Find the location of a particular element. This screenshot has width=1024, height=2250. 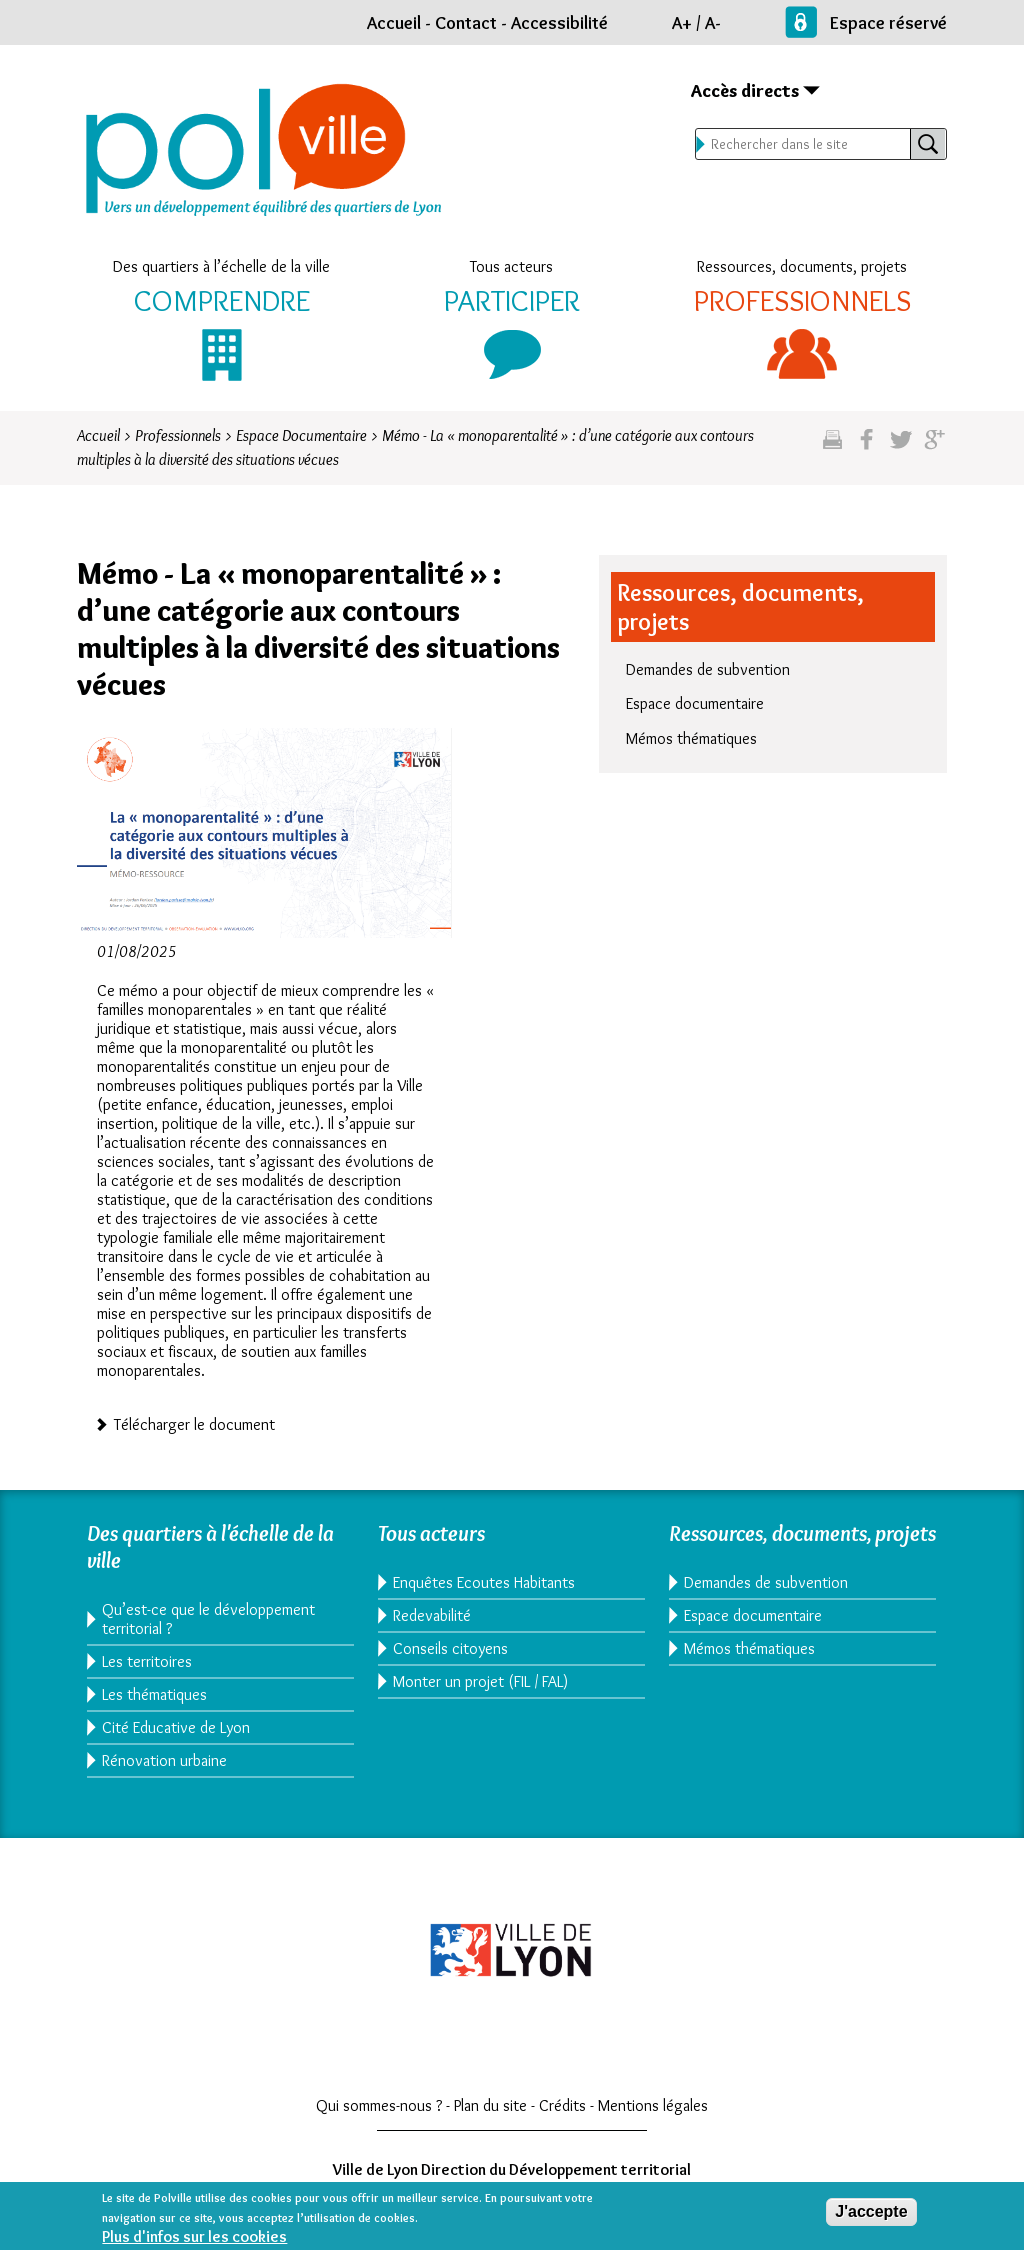

Télécharger le document is located at coordinates (194, 1422).